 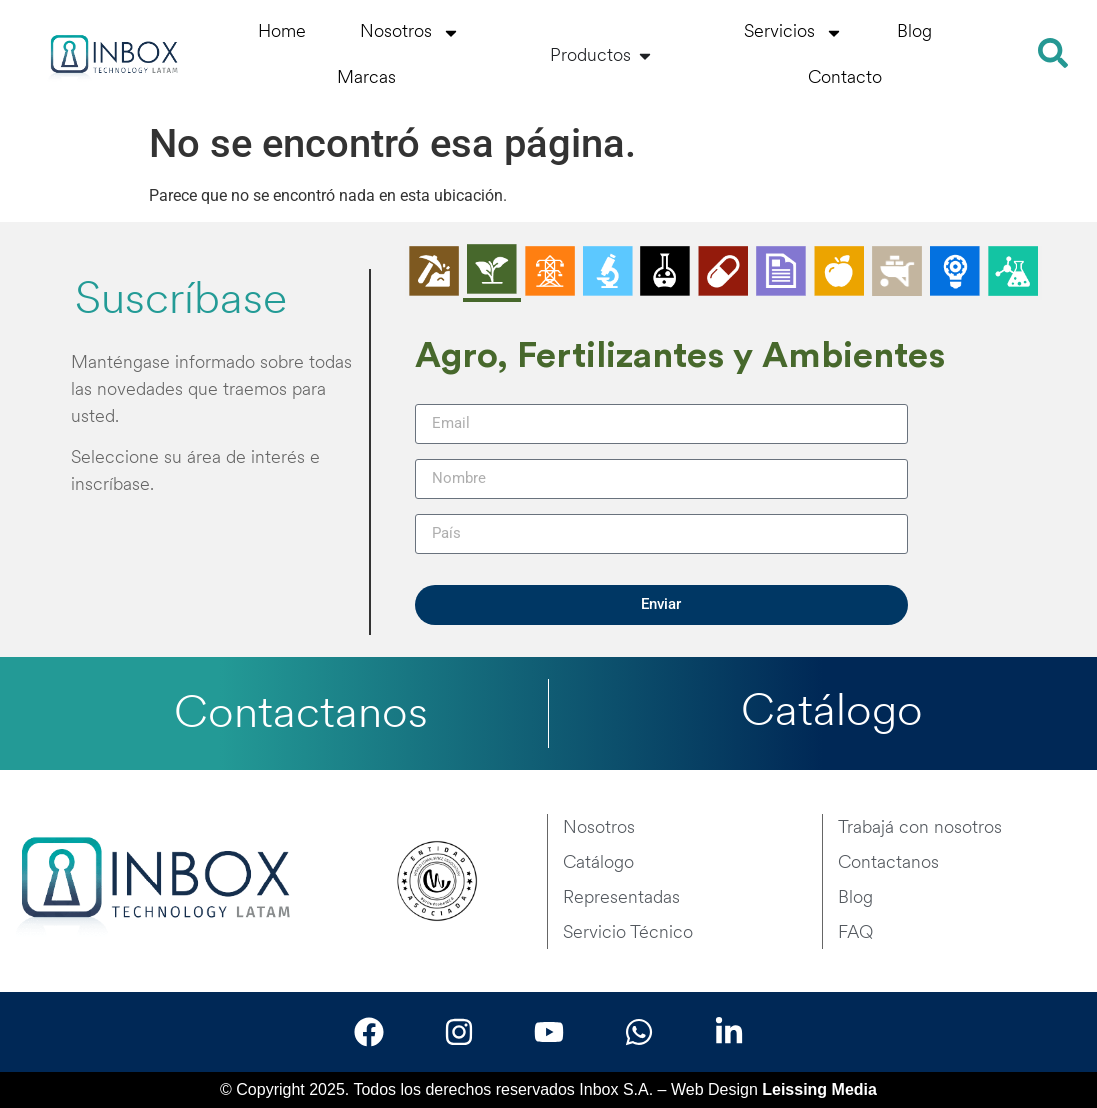 I want to click on Contactanos, so click(x=301, y=715).